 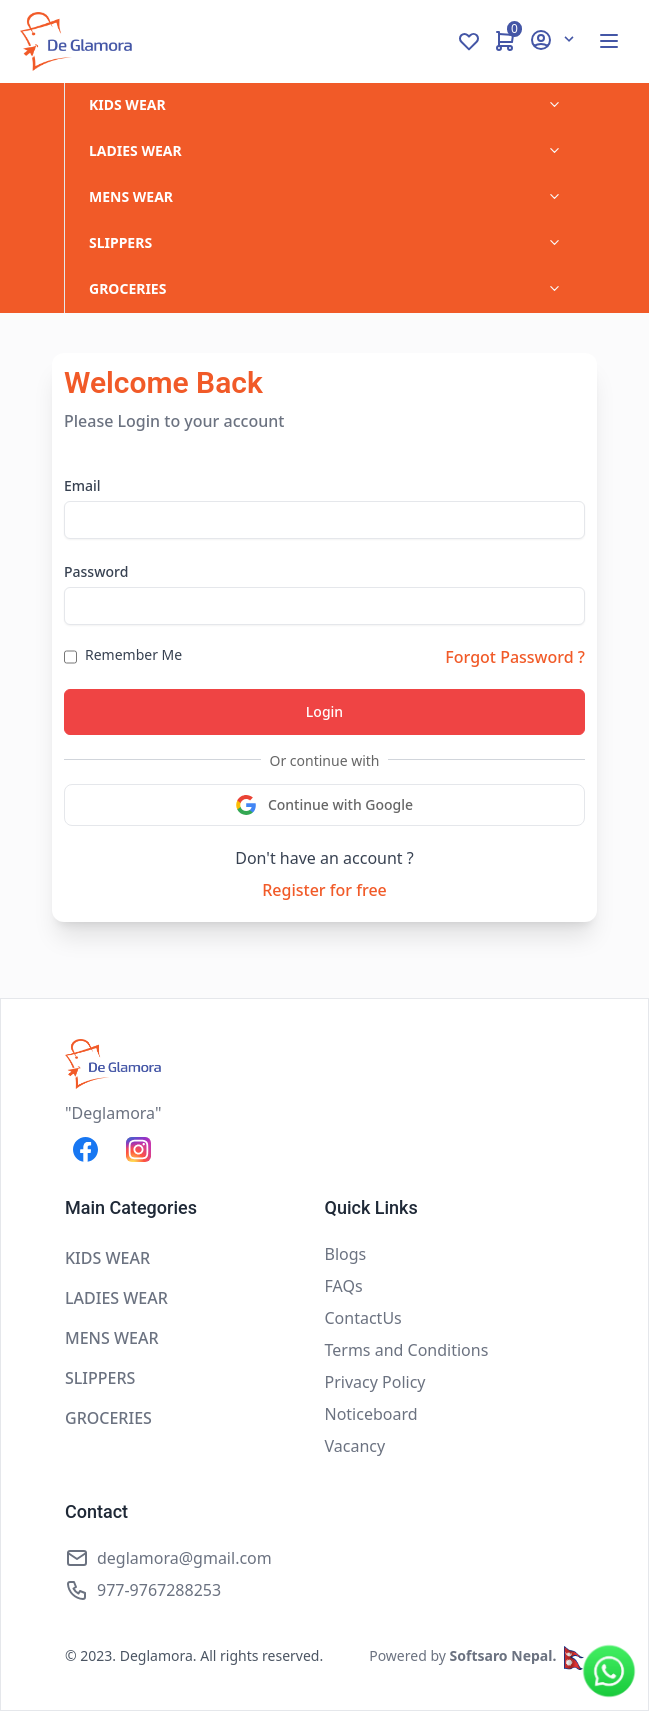 What do you see at coordinates (127, 104) in the screenshot?
I see `KIDS WEAR` at bounding box center [127, 104].